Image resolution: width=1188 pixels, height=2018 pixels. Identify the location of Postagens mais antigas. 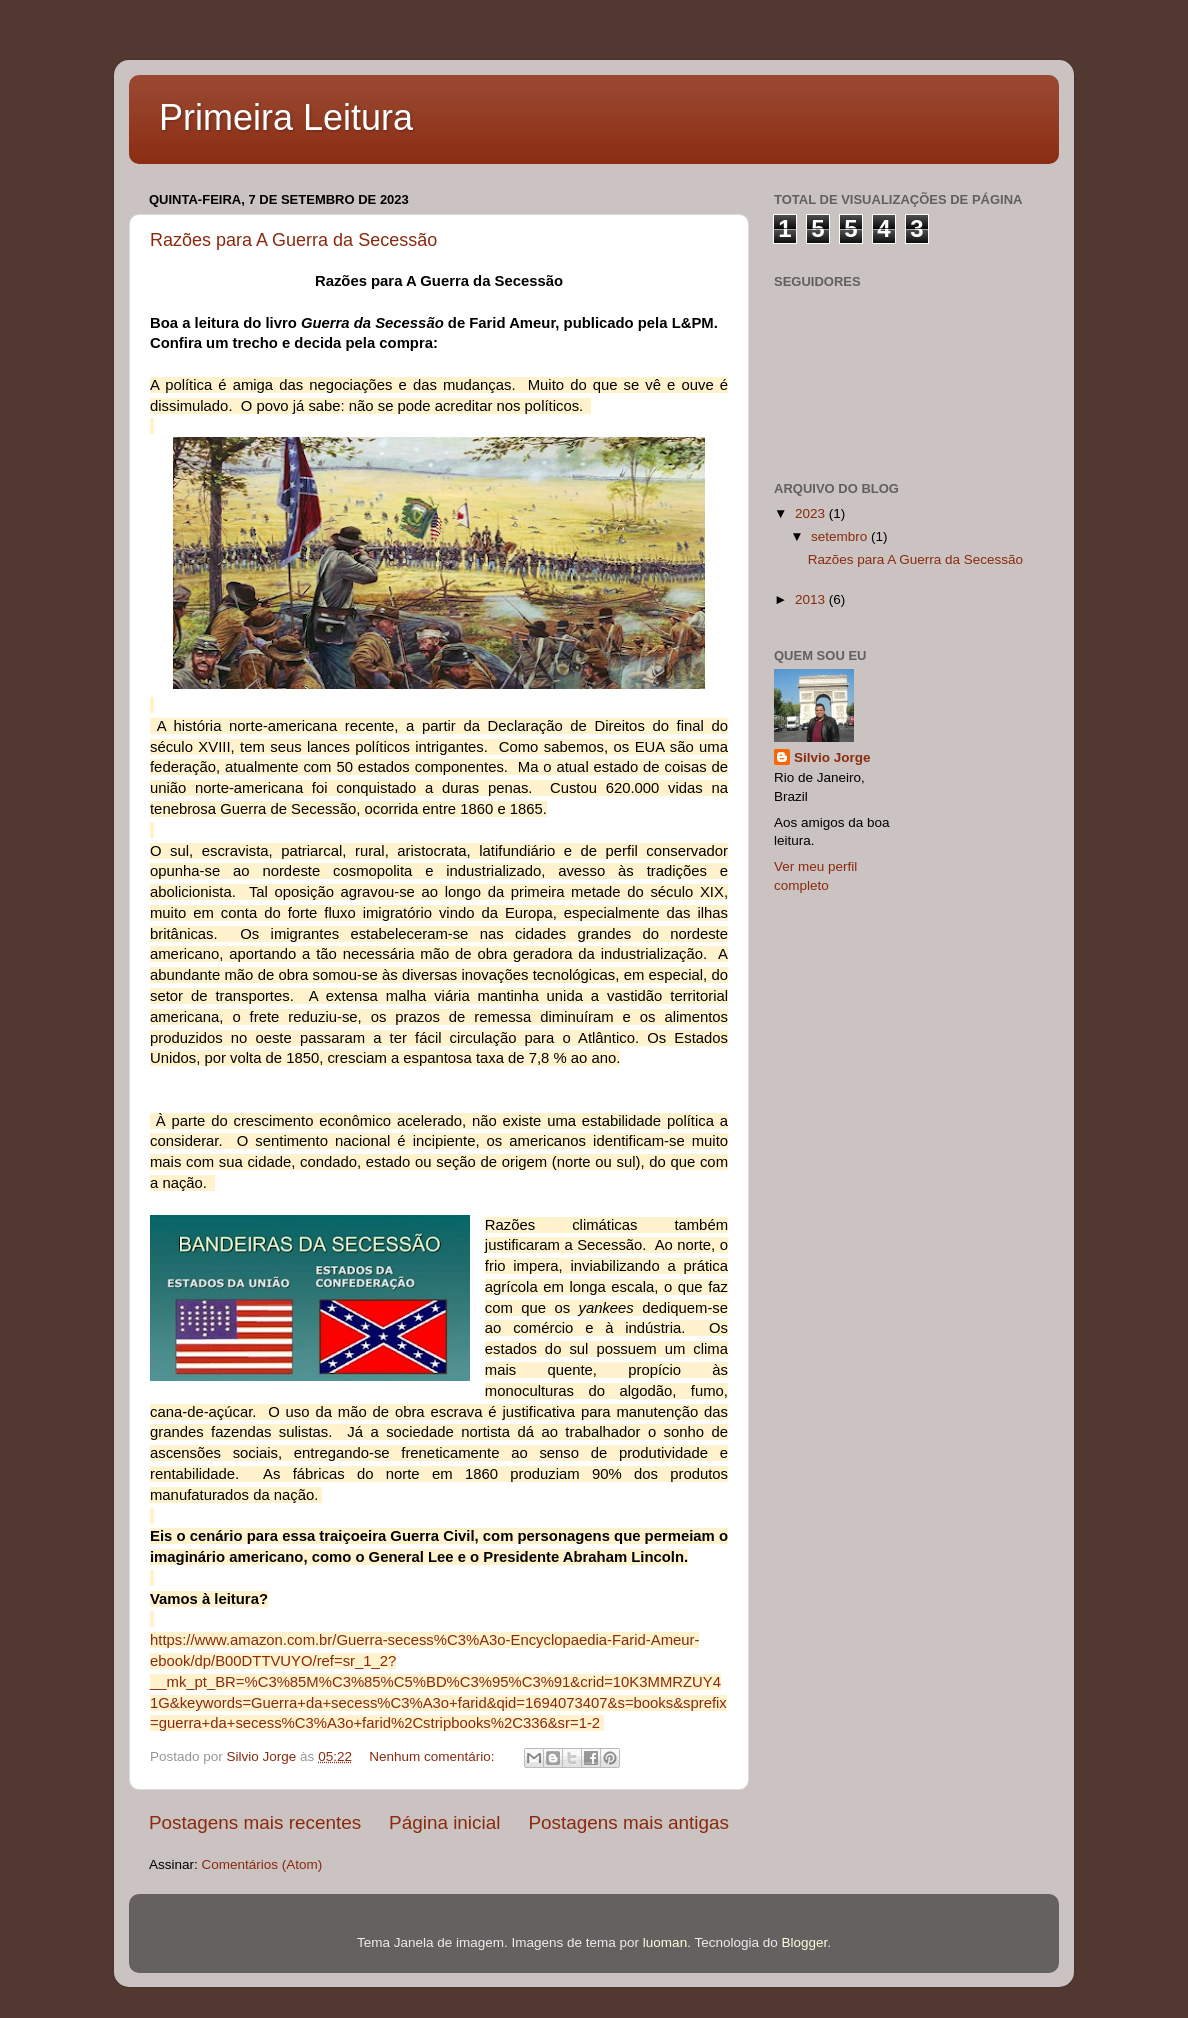
(628, 1822).